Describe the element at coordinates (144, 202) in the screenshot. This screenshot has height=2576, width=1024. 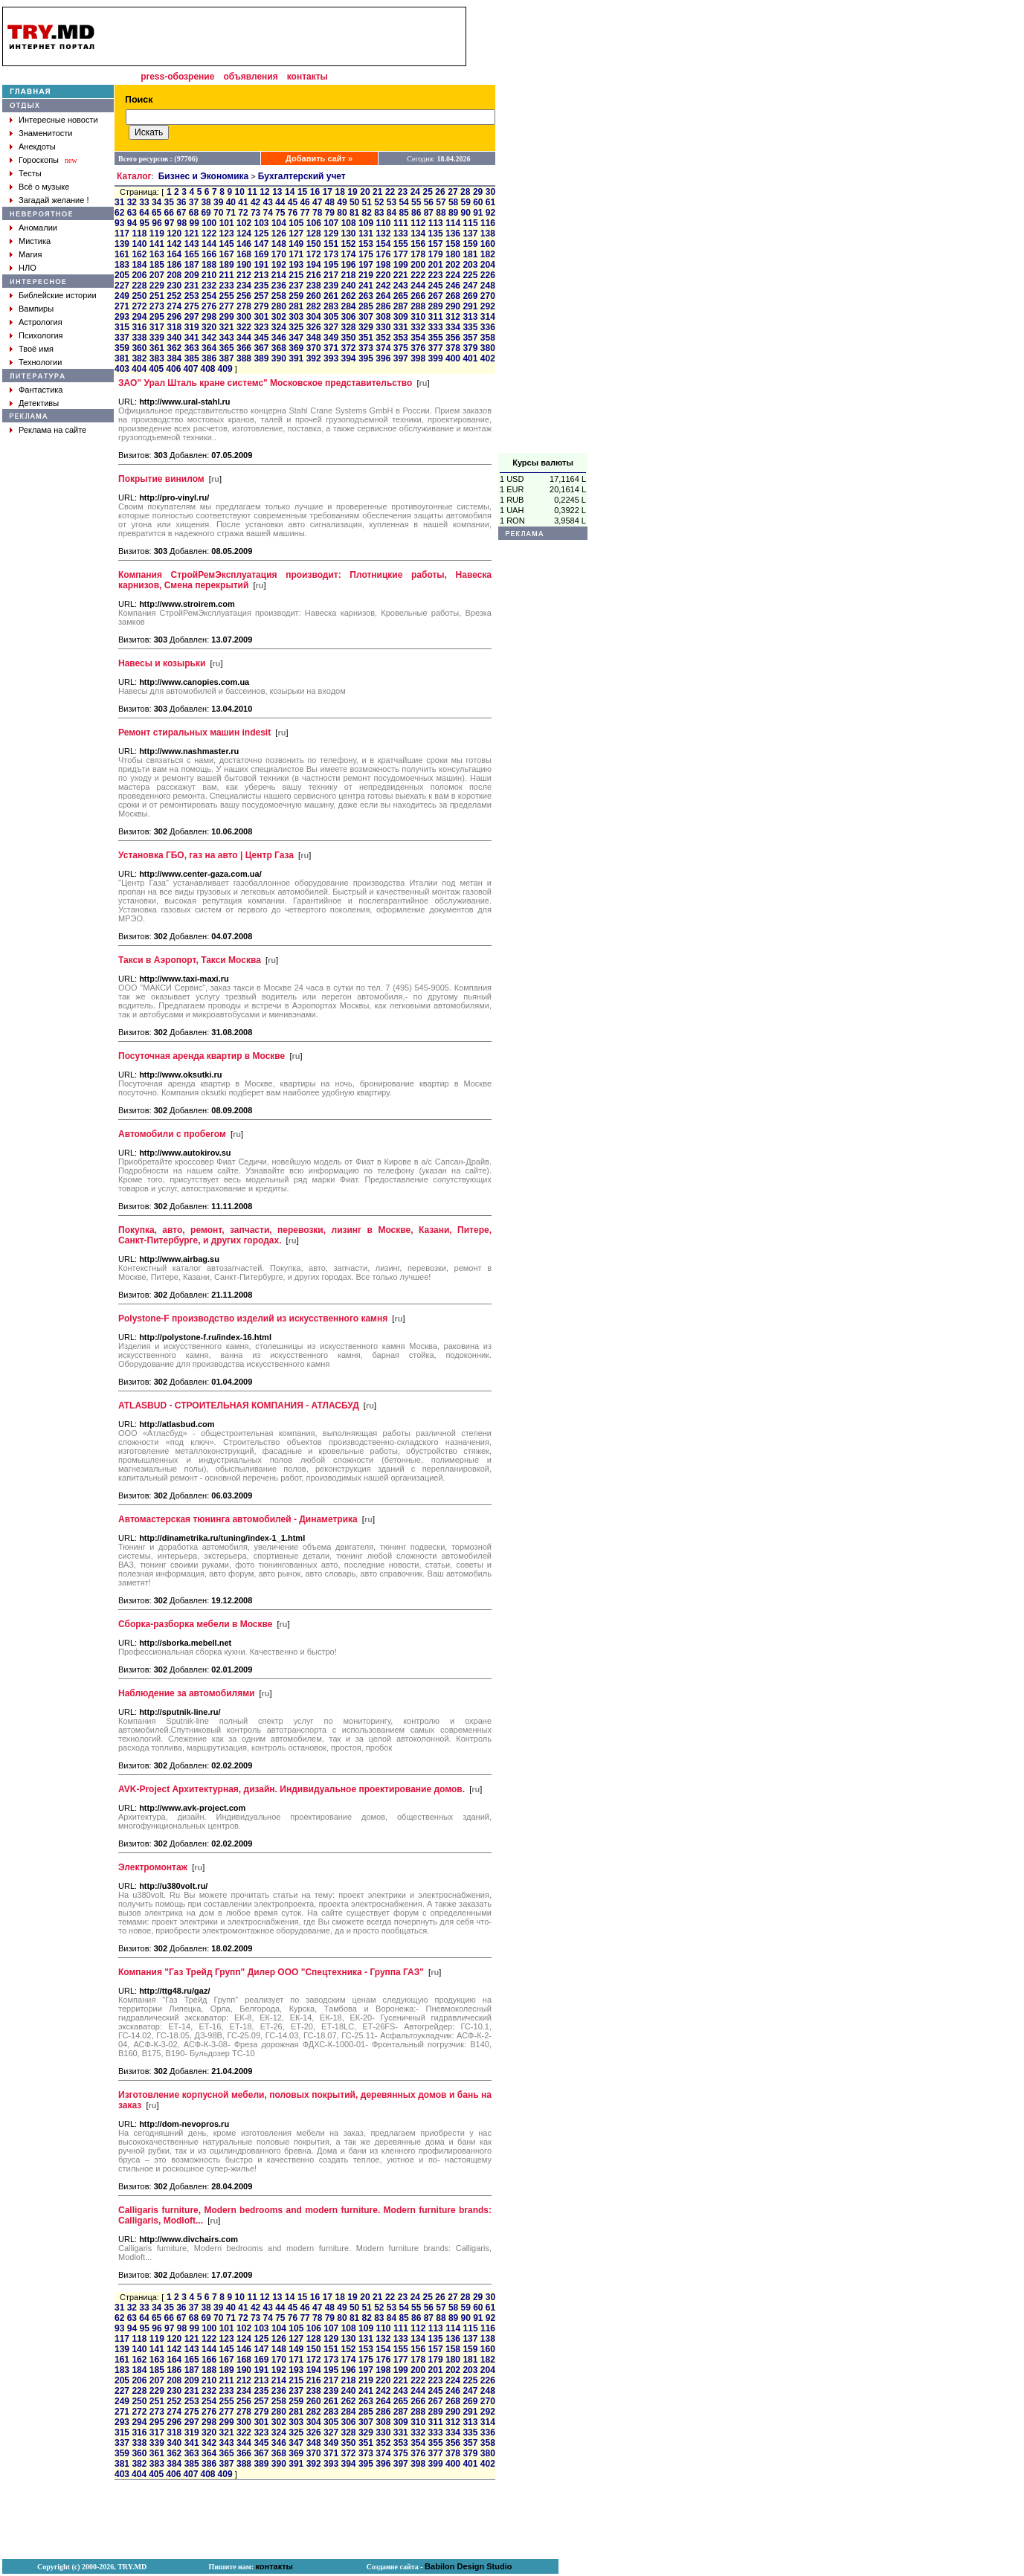
I see `33` at that location.